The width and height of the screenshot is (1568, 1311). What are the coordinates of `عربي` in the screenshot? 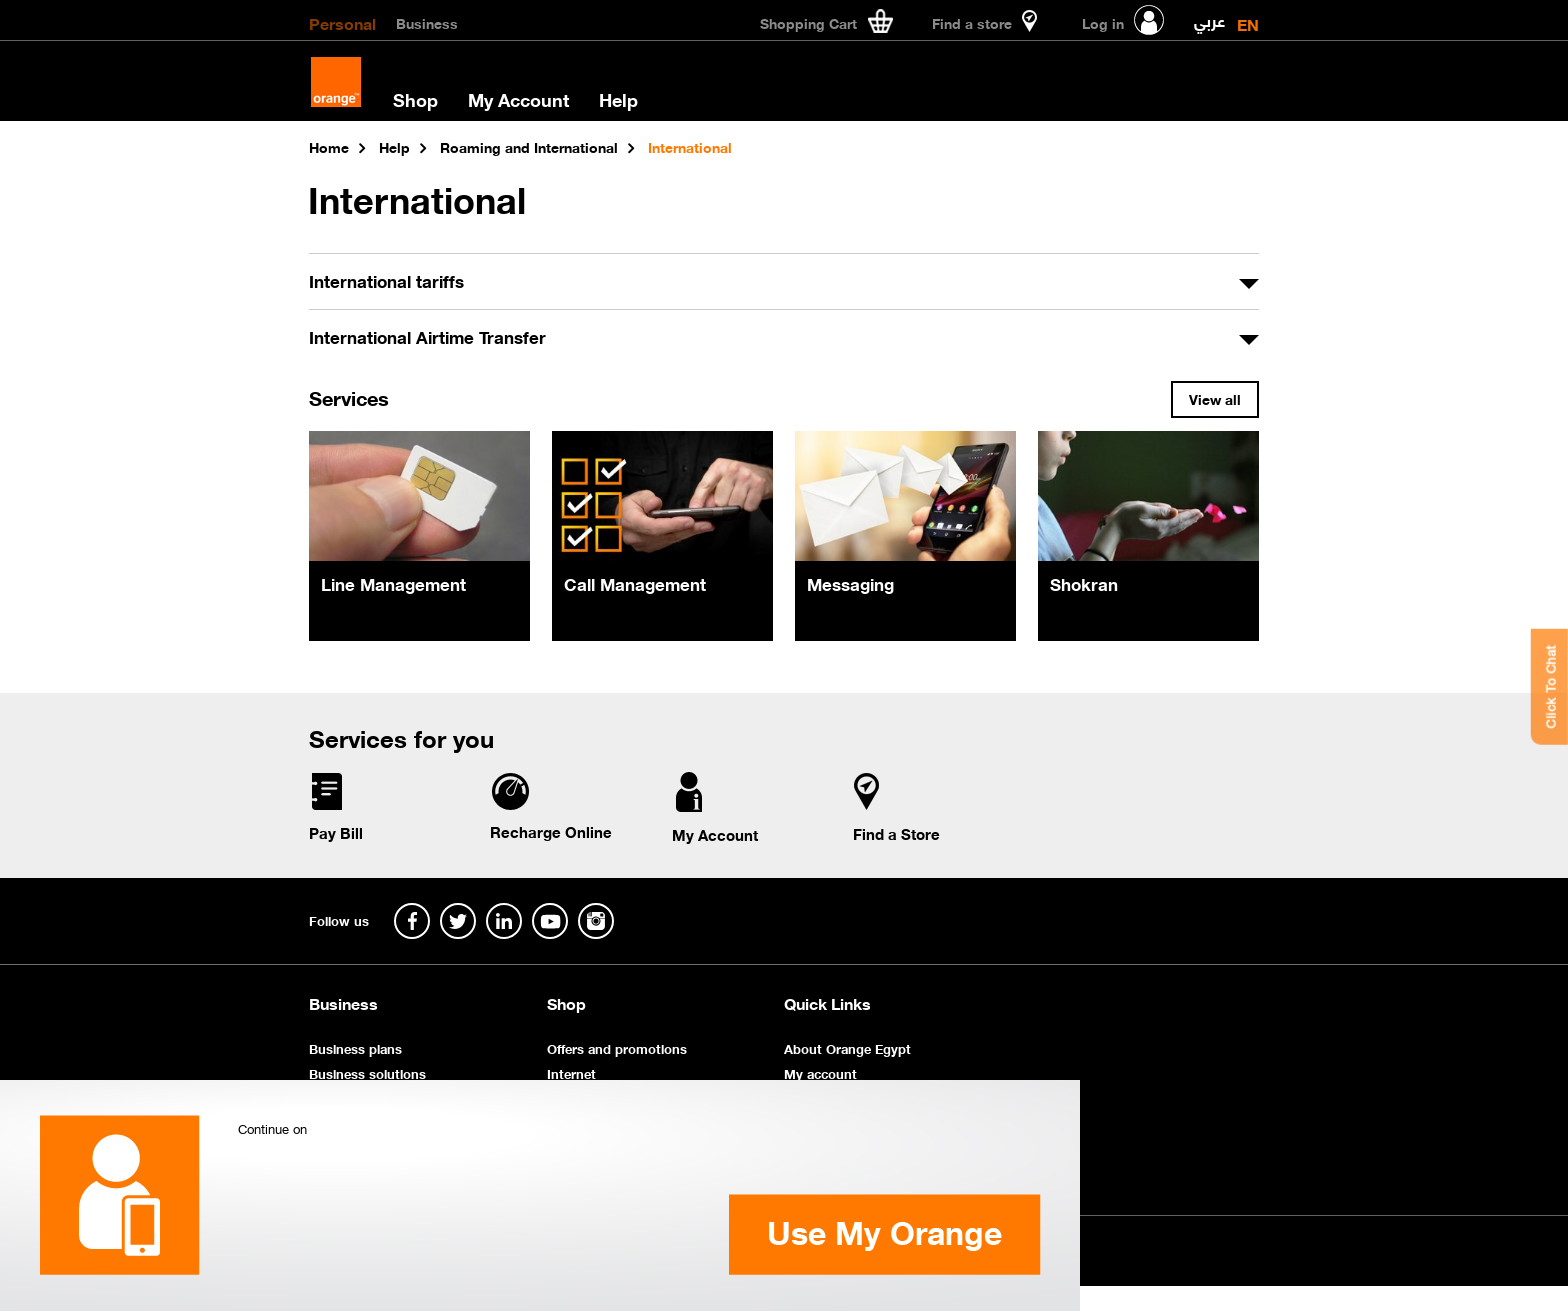 It's located at (1209, 16).